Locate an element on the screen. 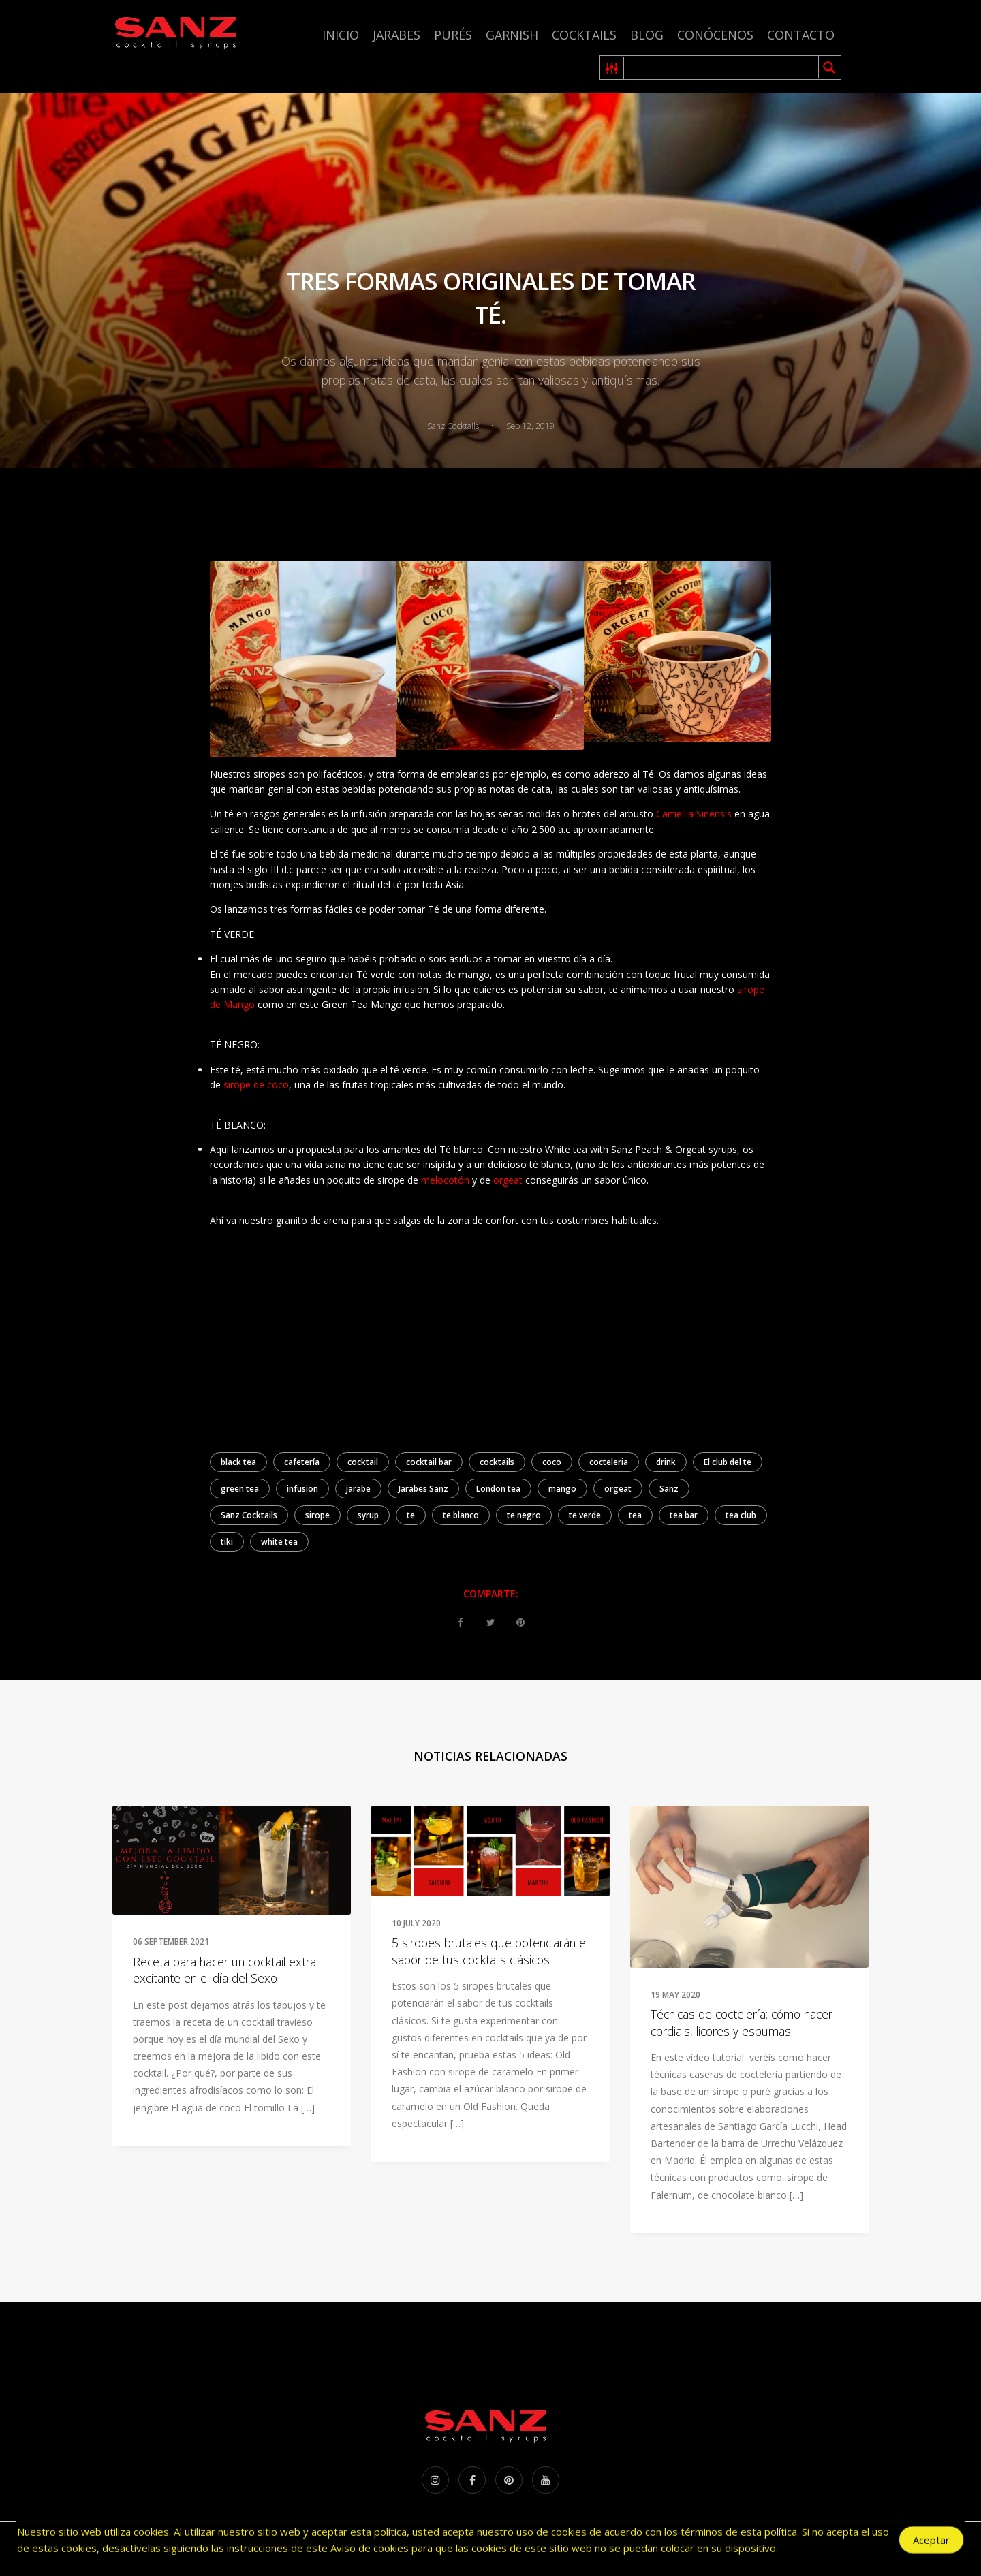 The height and width of the screenshot is (2576, 981). orgeat is located at coordinates (506, 1180).